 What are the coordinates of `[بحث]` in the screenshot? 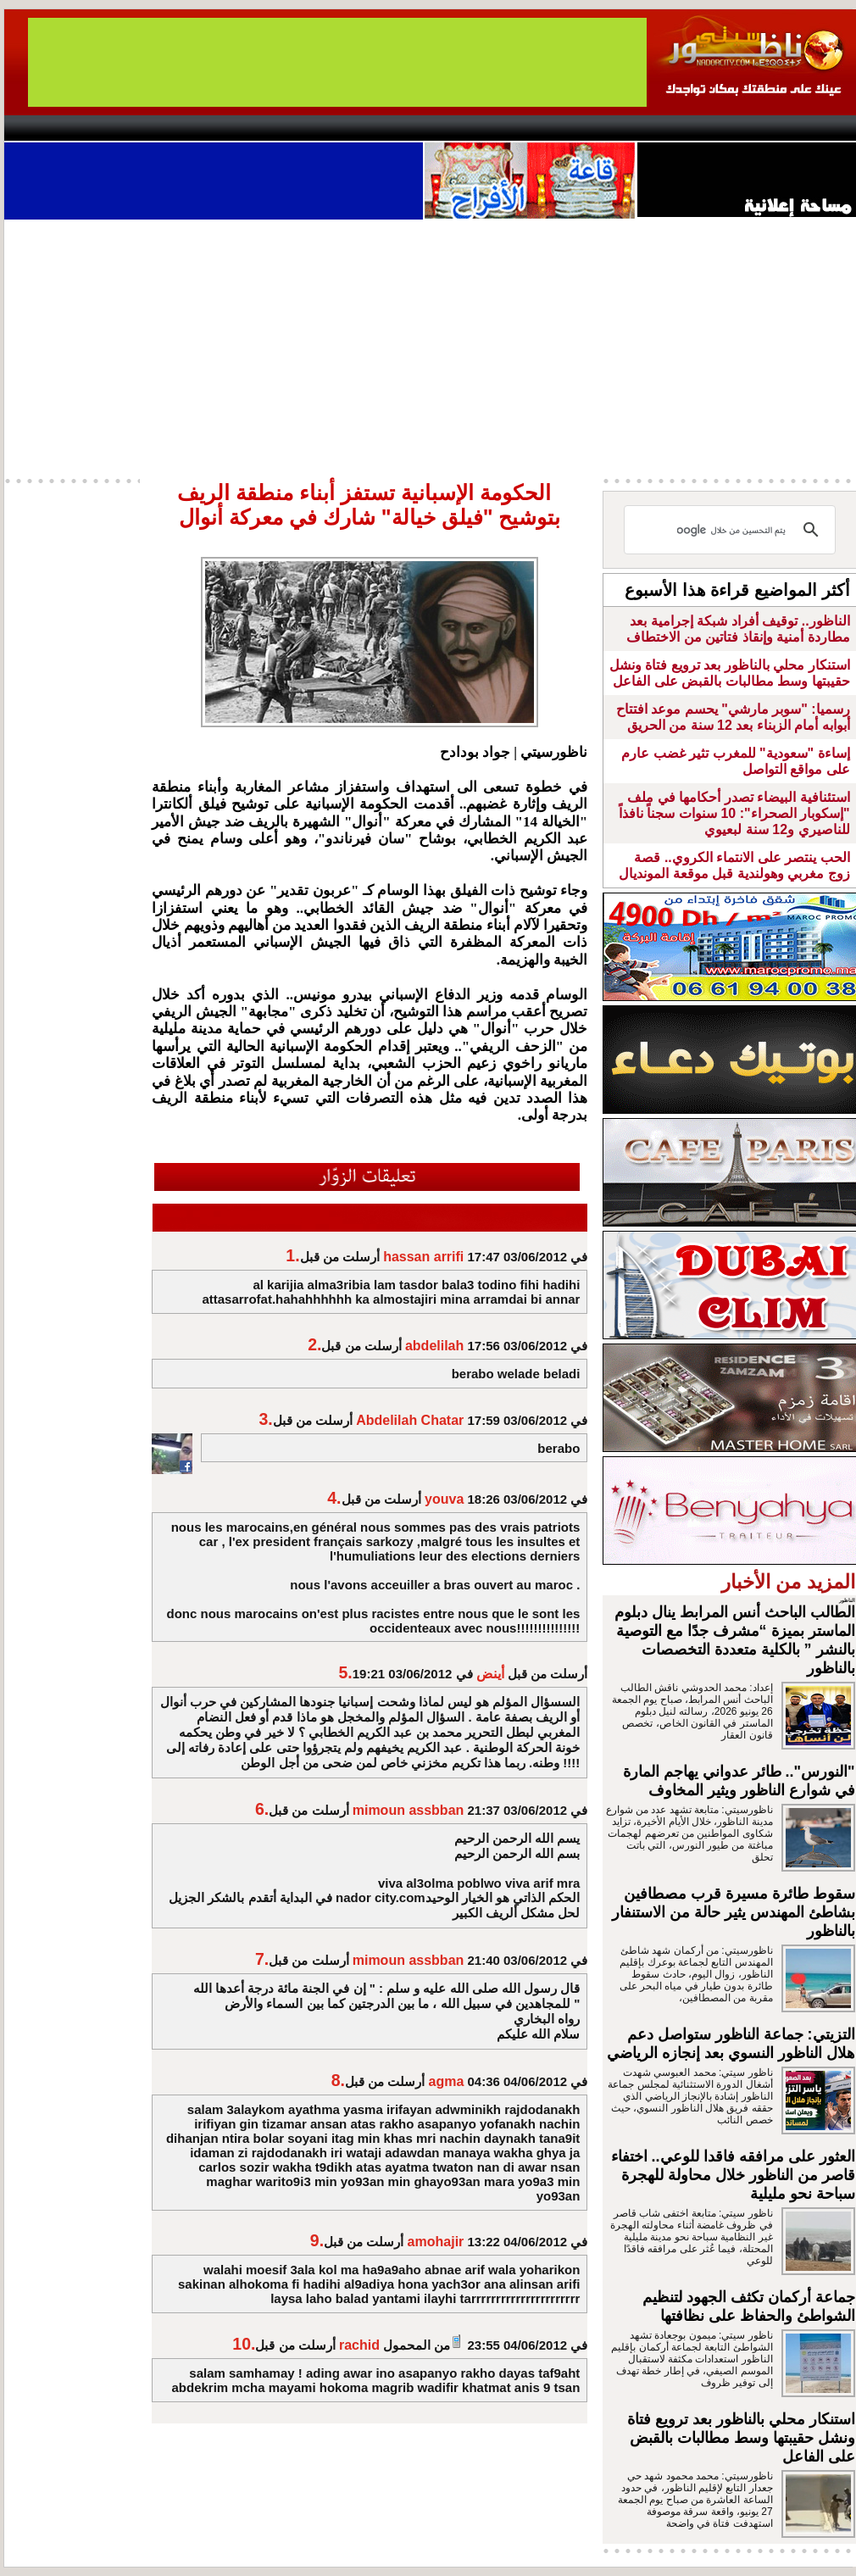 It's located at (732, 530).